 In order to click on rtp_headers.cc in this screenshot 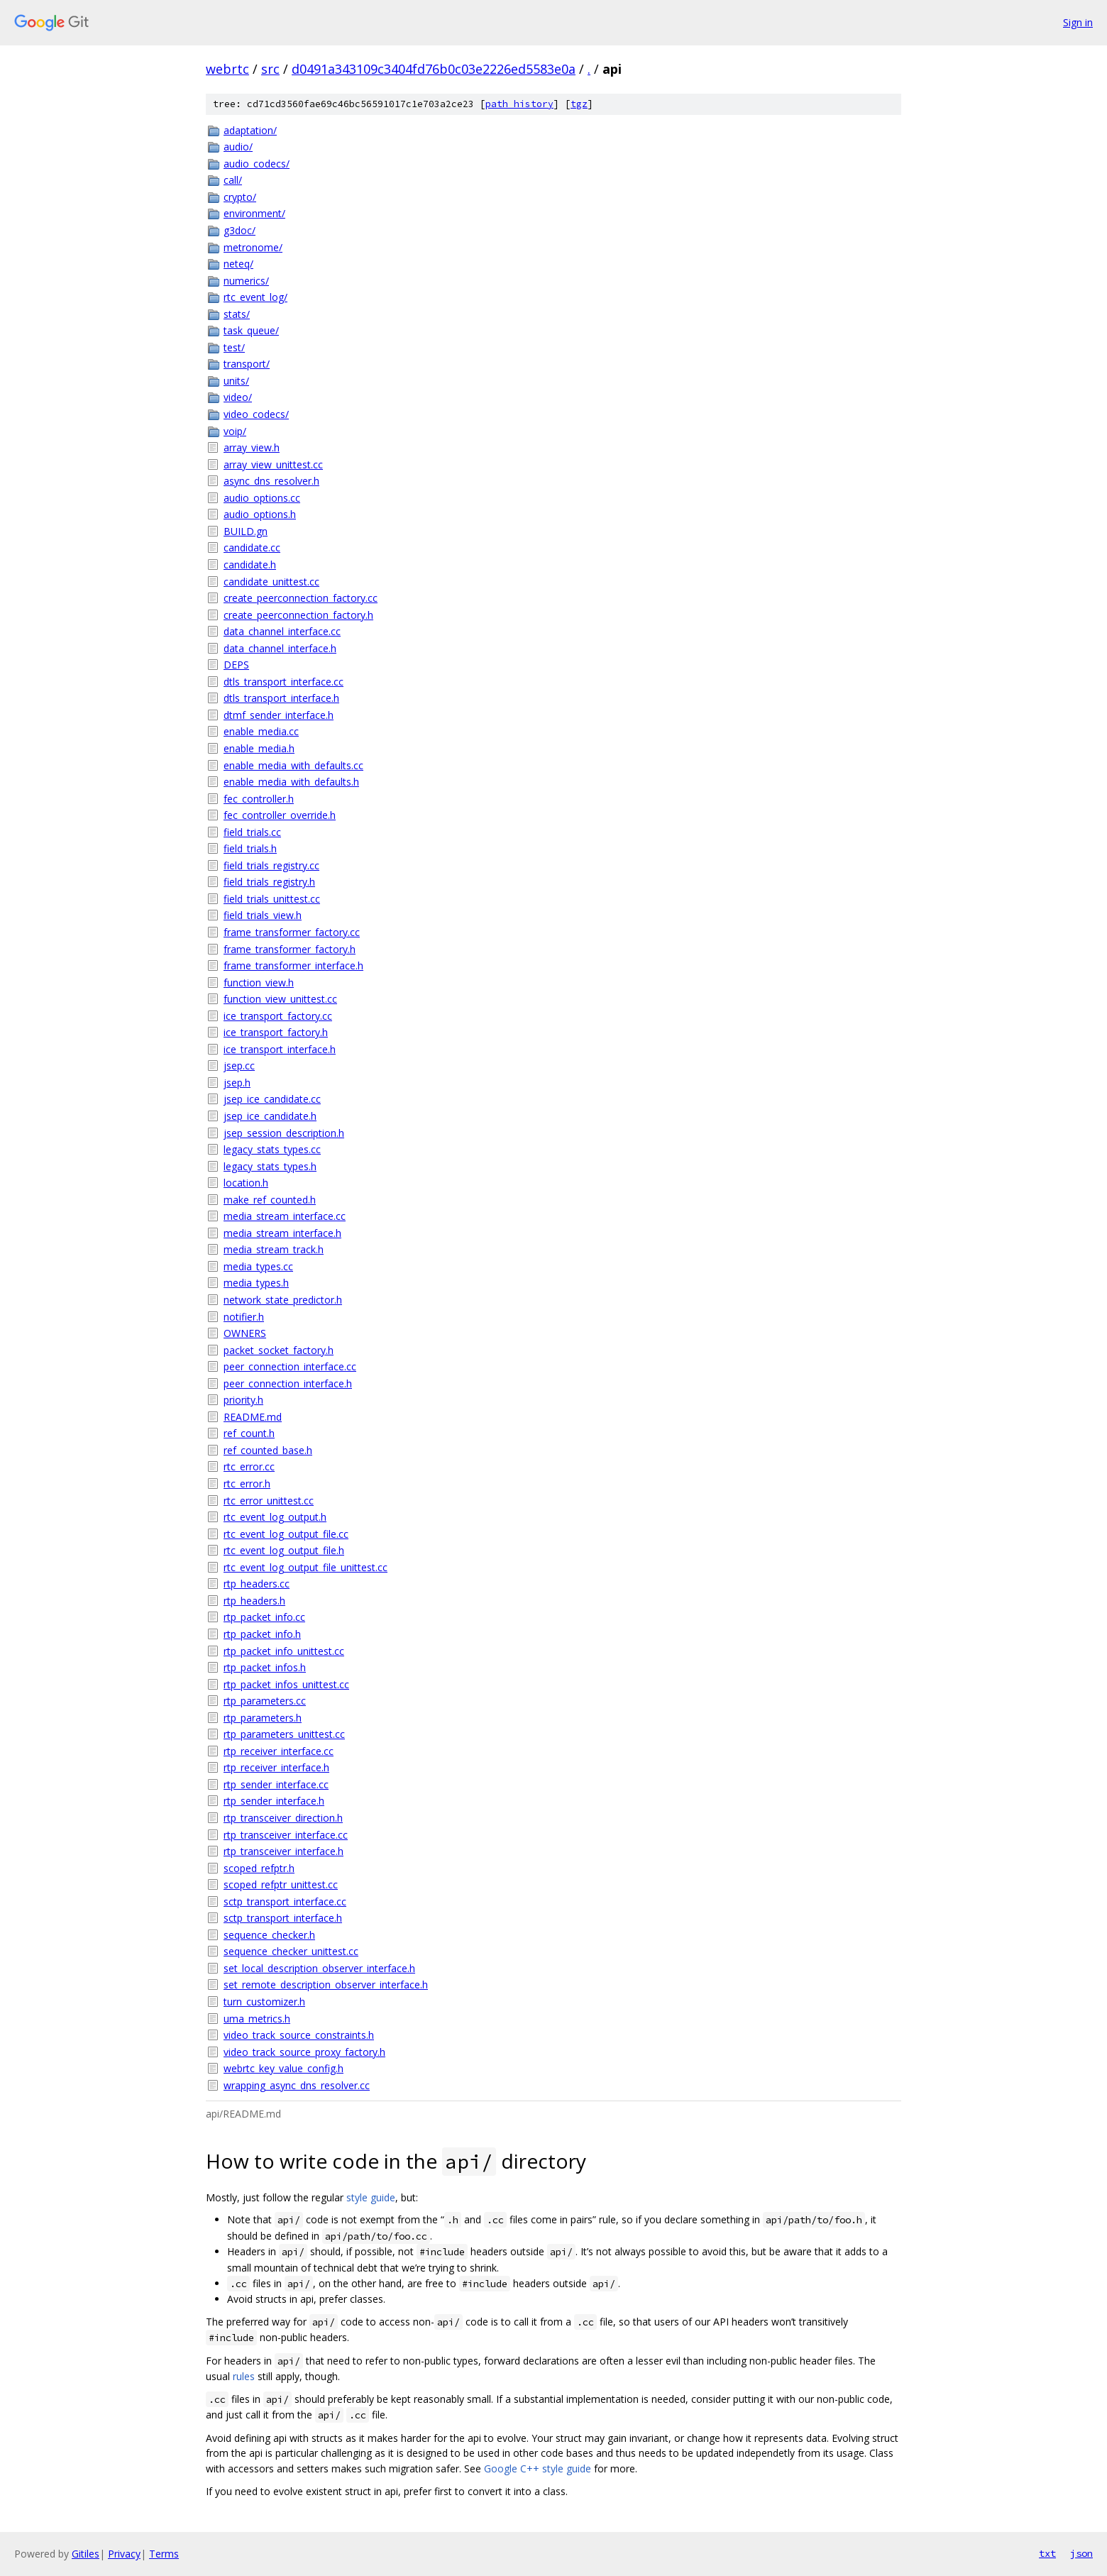, I will do `click(257, 1583)`.